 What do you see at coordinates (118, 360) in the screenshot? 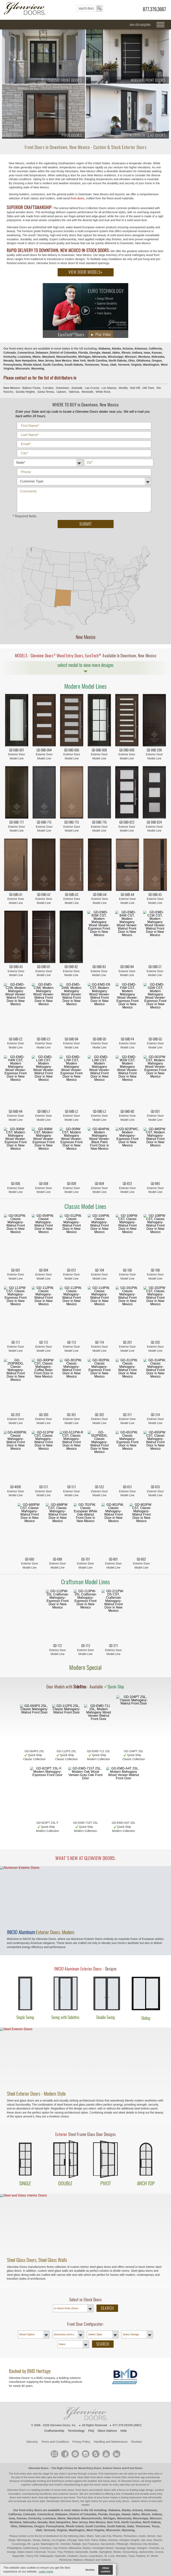
I see `North Dakota` at bounding box center [118, 360].